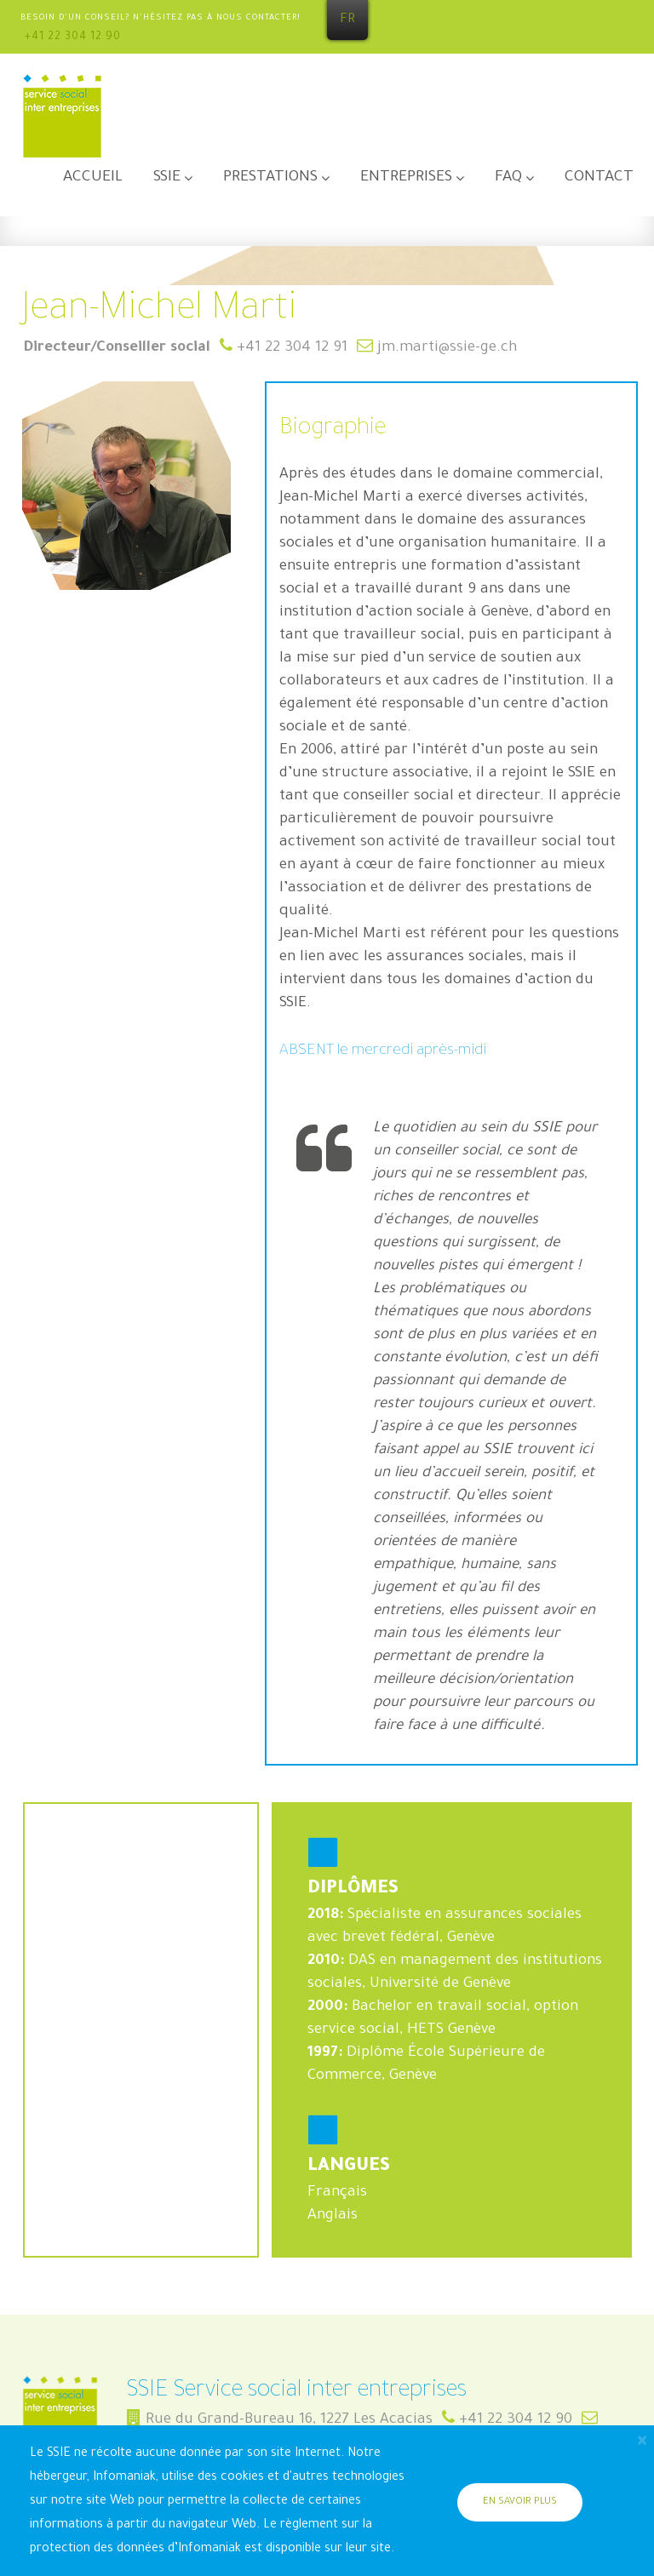 The image size is (654, 2576). Describe the element at coordinates (406, 177) in the screenshot. I see `Entreprises` at that location.